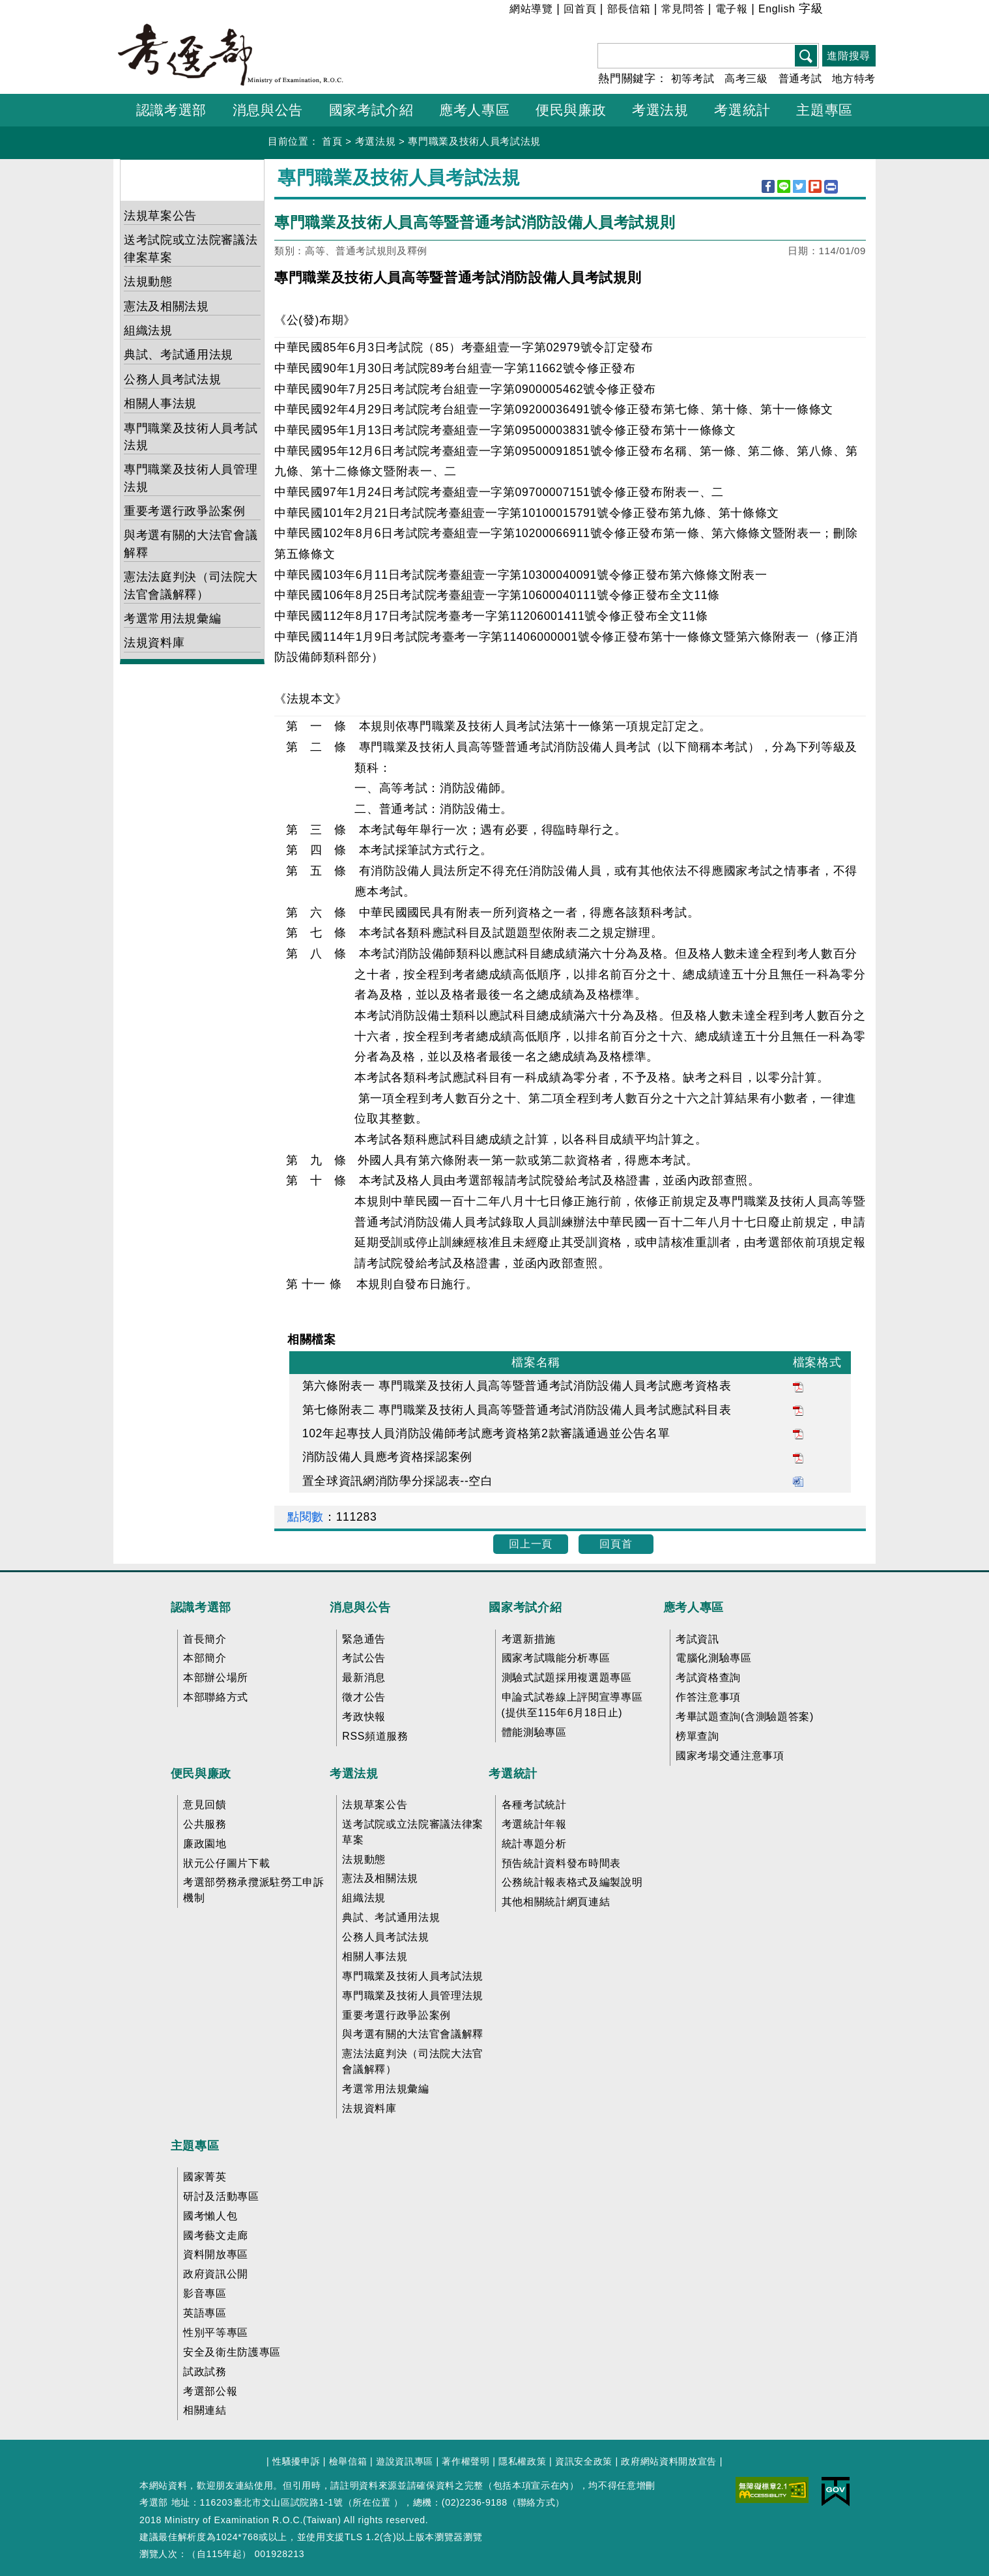 Image resolution: width=989 pixels, height=2576 pixels. What do you see at coordinates (205, 2176) in the screenshot?
I see `國家菁英` at bounding box center [205, 2176].